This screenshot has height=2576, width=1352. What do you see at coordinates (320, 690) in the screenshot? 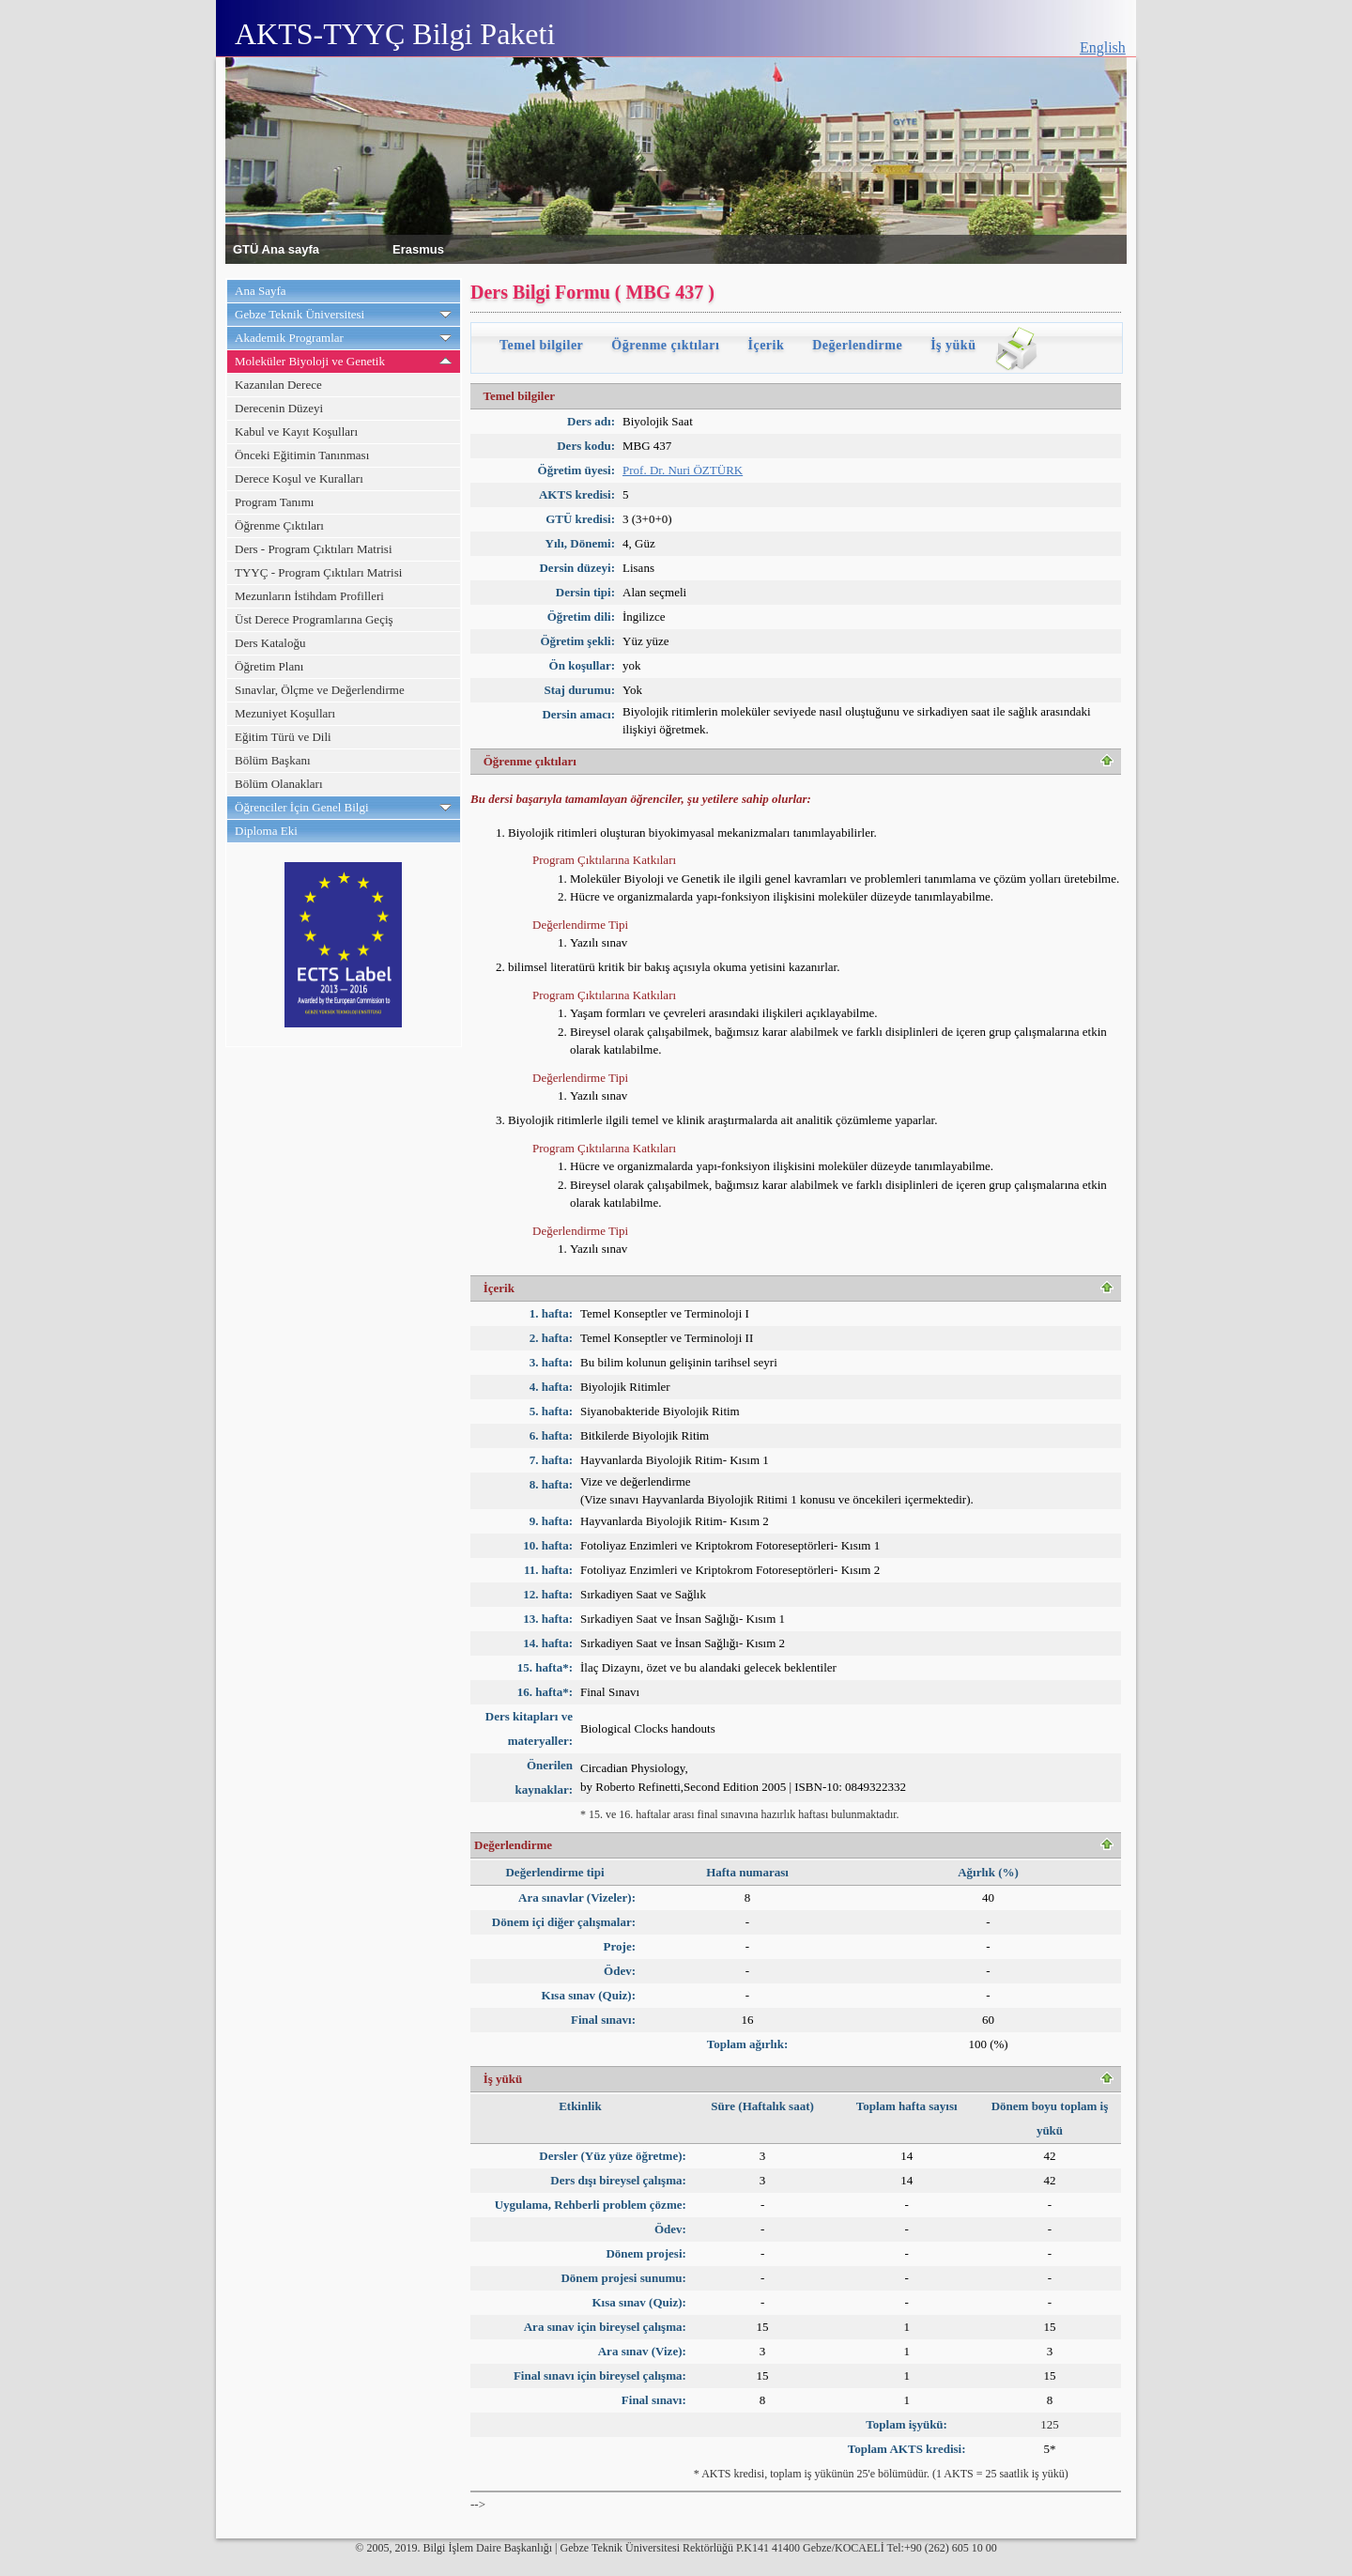
I see `Sınavlar, Ölçme ve Değerlendirme` at bounding box center [320, 690].